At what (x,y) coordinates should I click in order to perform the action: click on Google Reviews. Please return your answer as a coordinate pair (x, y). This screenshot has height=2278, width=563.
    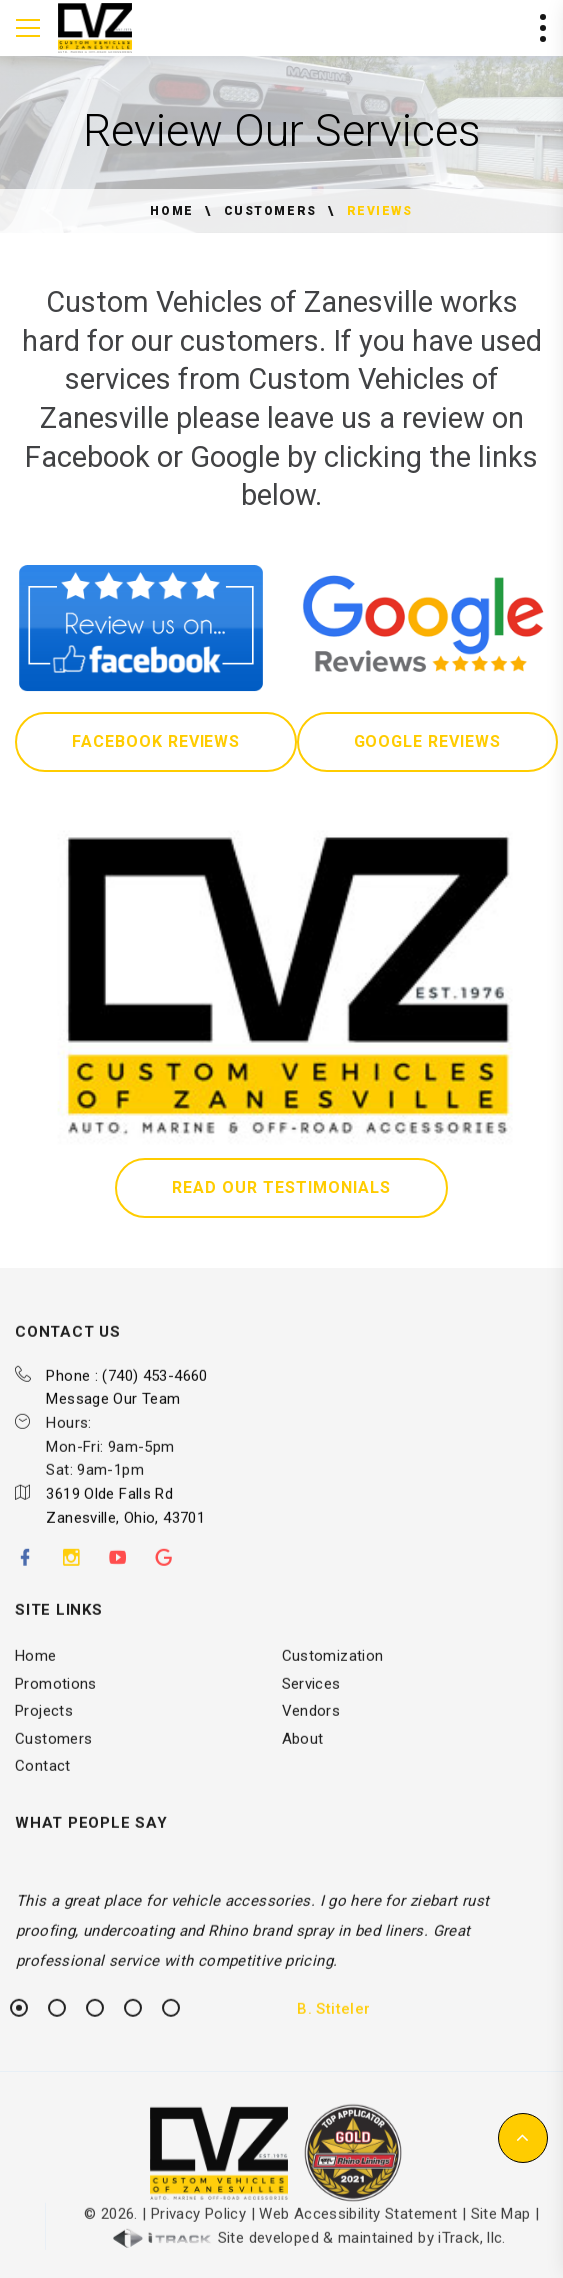
    Looking at the image, I should click on (427, 741).